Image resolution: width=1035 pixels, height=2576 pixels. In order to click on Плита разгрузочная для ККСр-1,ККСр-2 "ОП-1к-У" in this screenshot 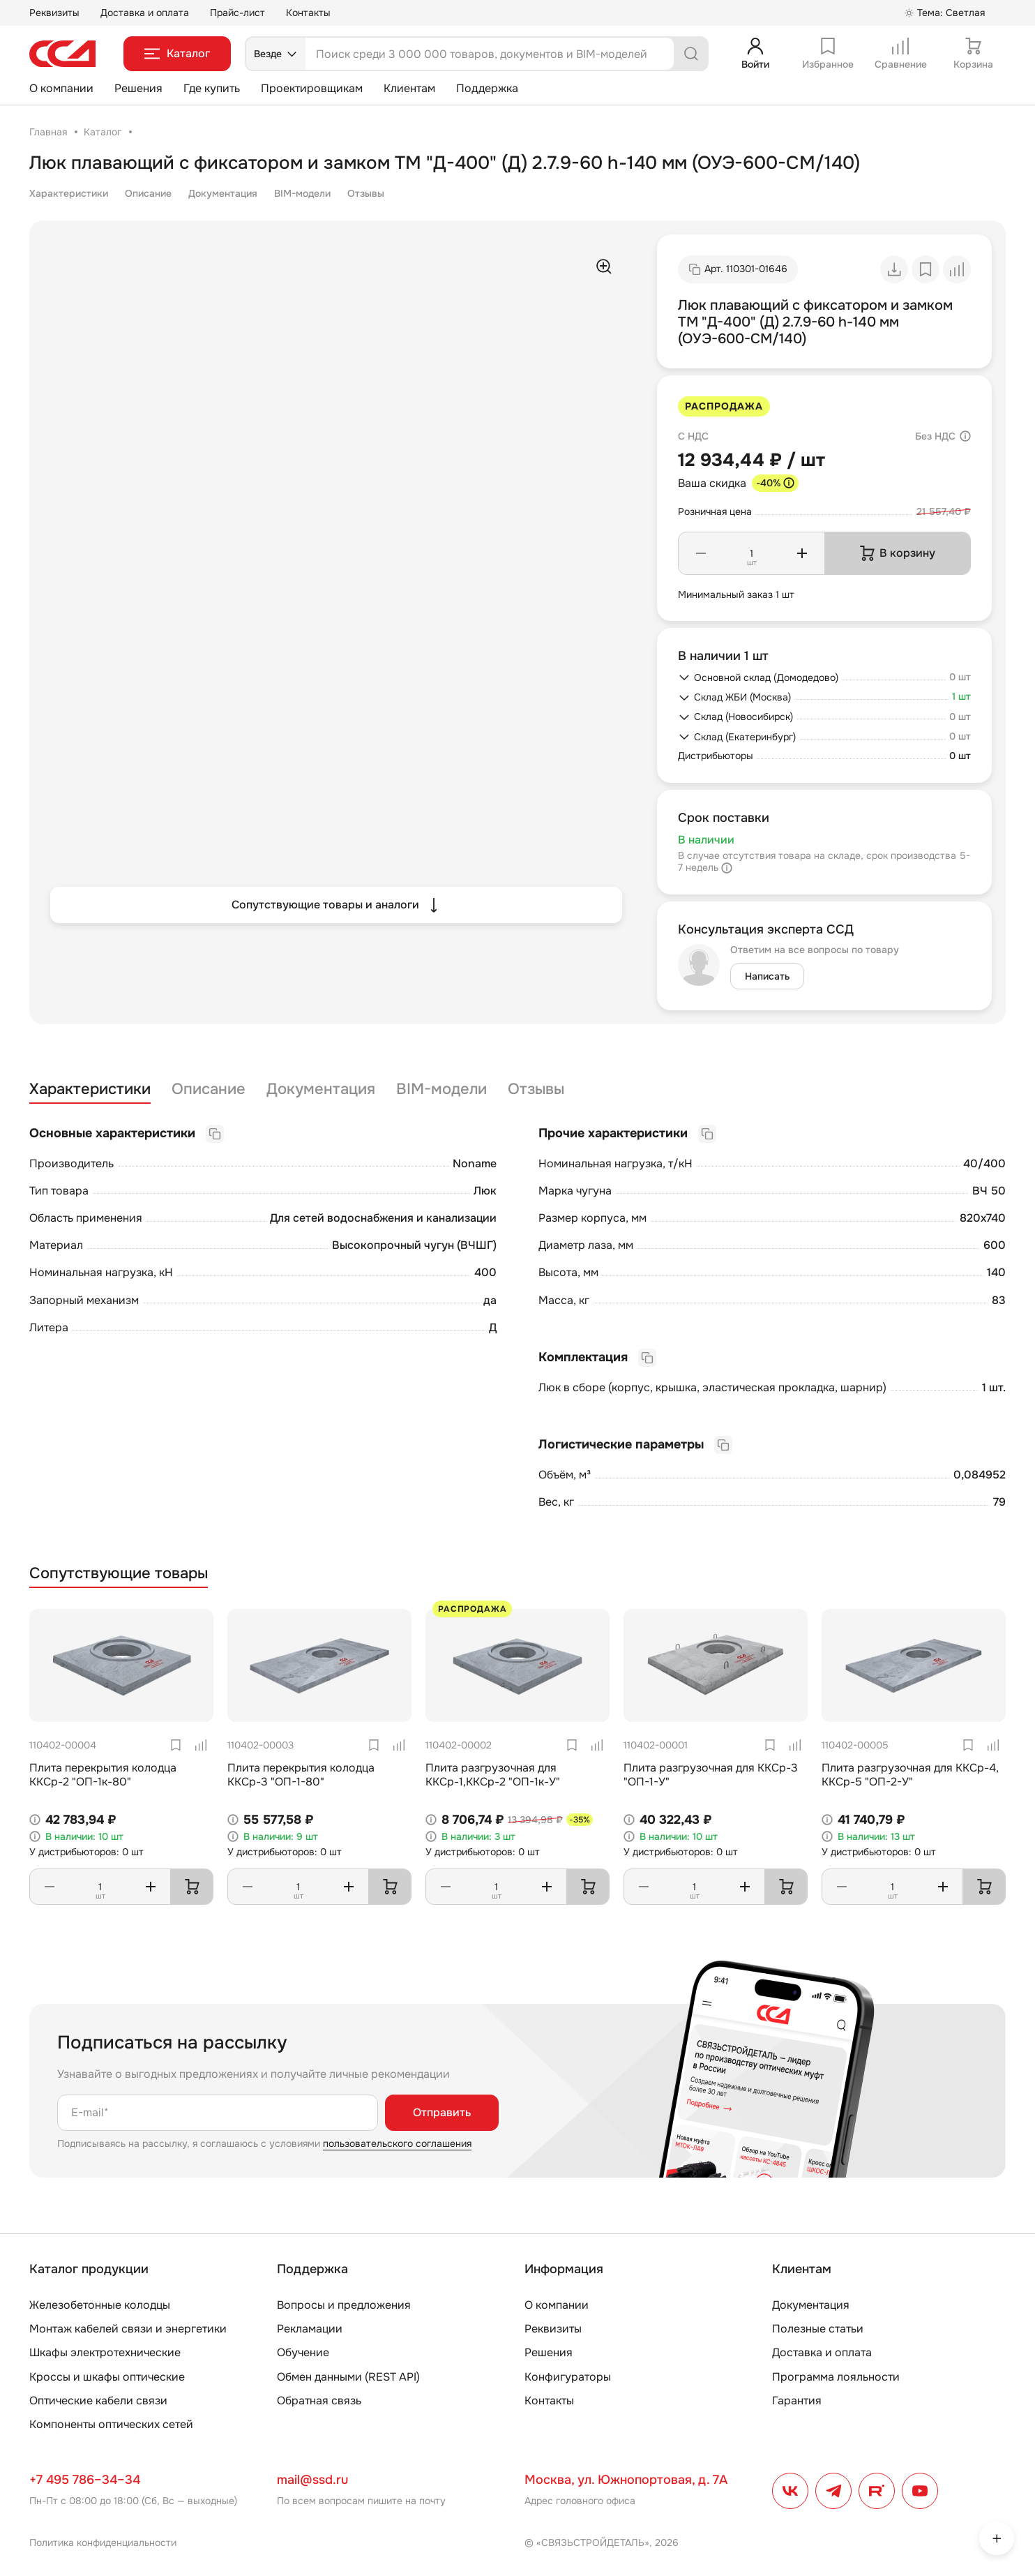, I will do `click(492, 1774)`.